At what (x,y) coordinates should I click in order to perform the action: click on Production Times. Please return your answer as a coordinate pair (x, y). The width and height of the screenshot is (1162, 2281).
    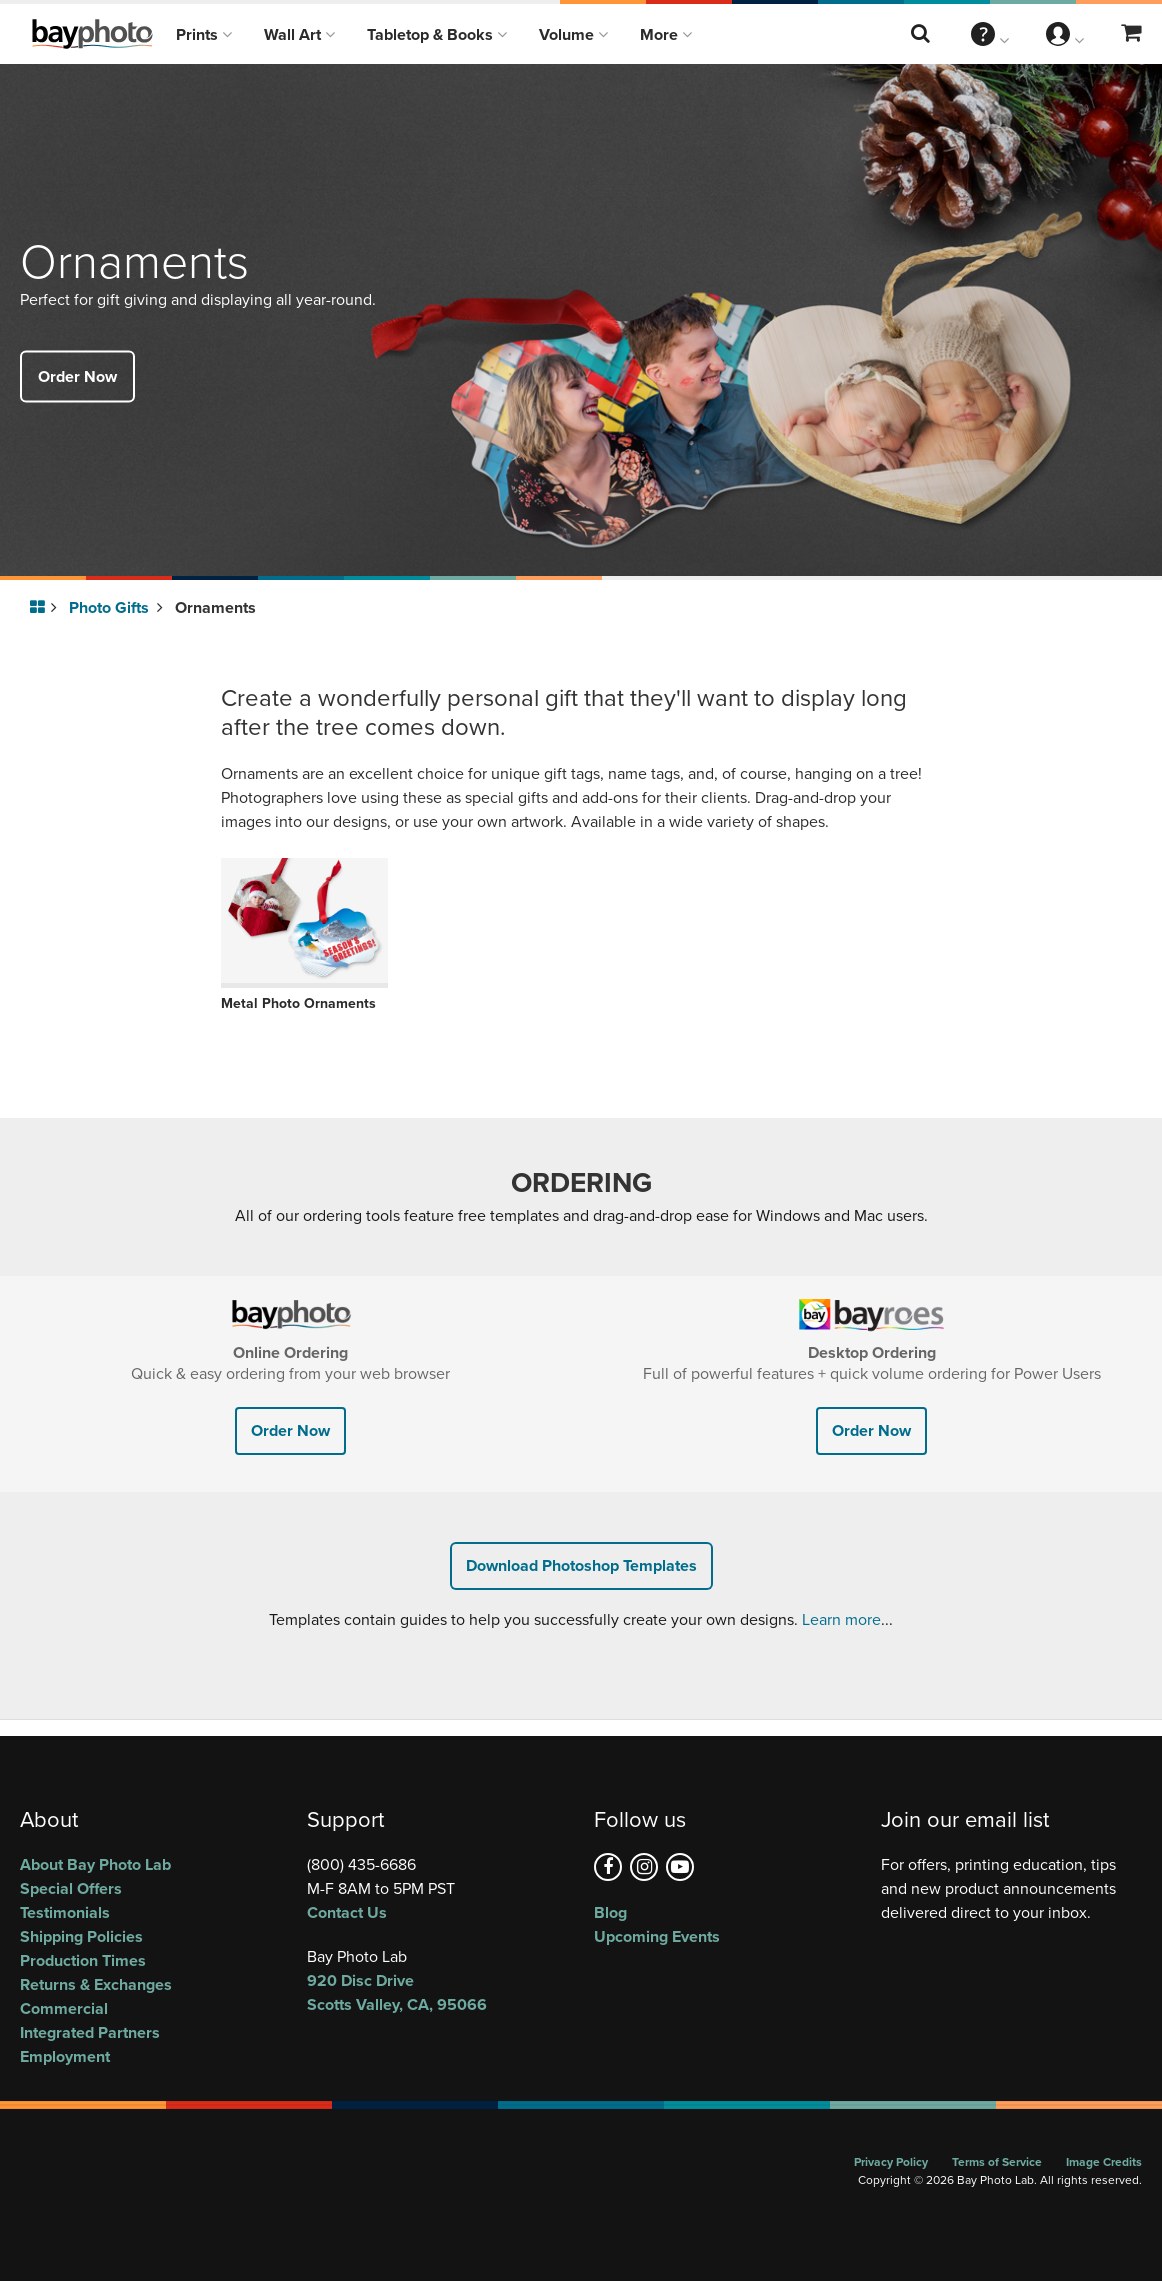
    Looking at the image, I should click on (83, 1960).